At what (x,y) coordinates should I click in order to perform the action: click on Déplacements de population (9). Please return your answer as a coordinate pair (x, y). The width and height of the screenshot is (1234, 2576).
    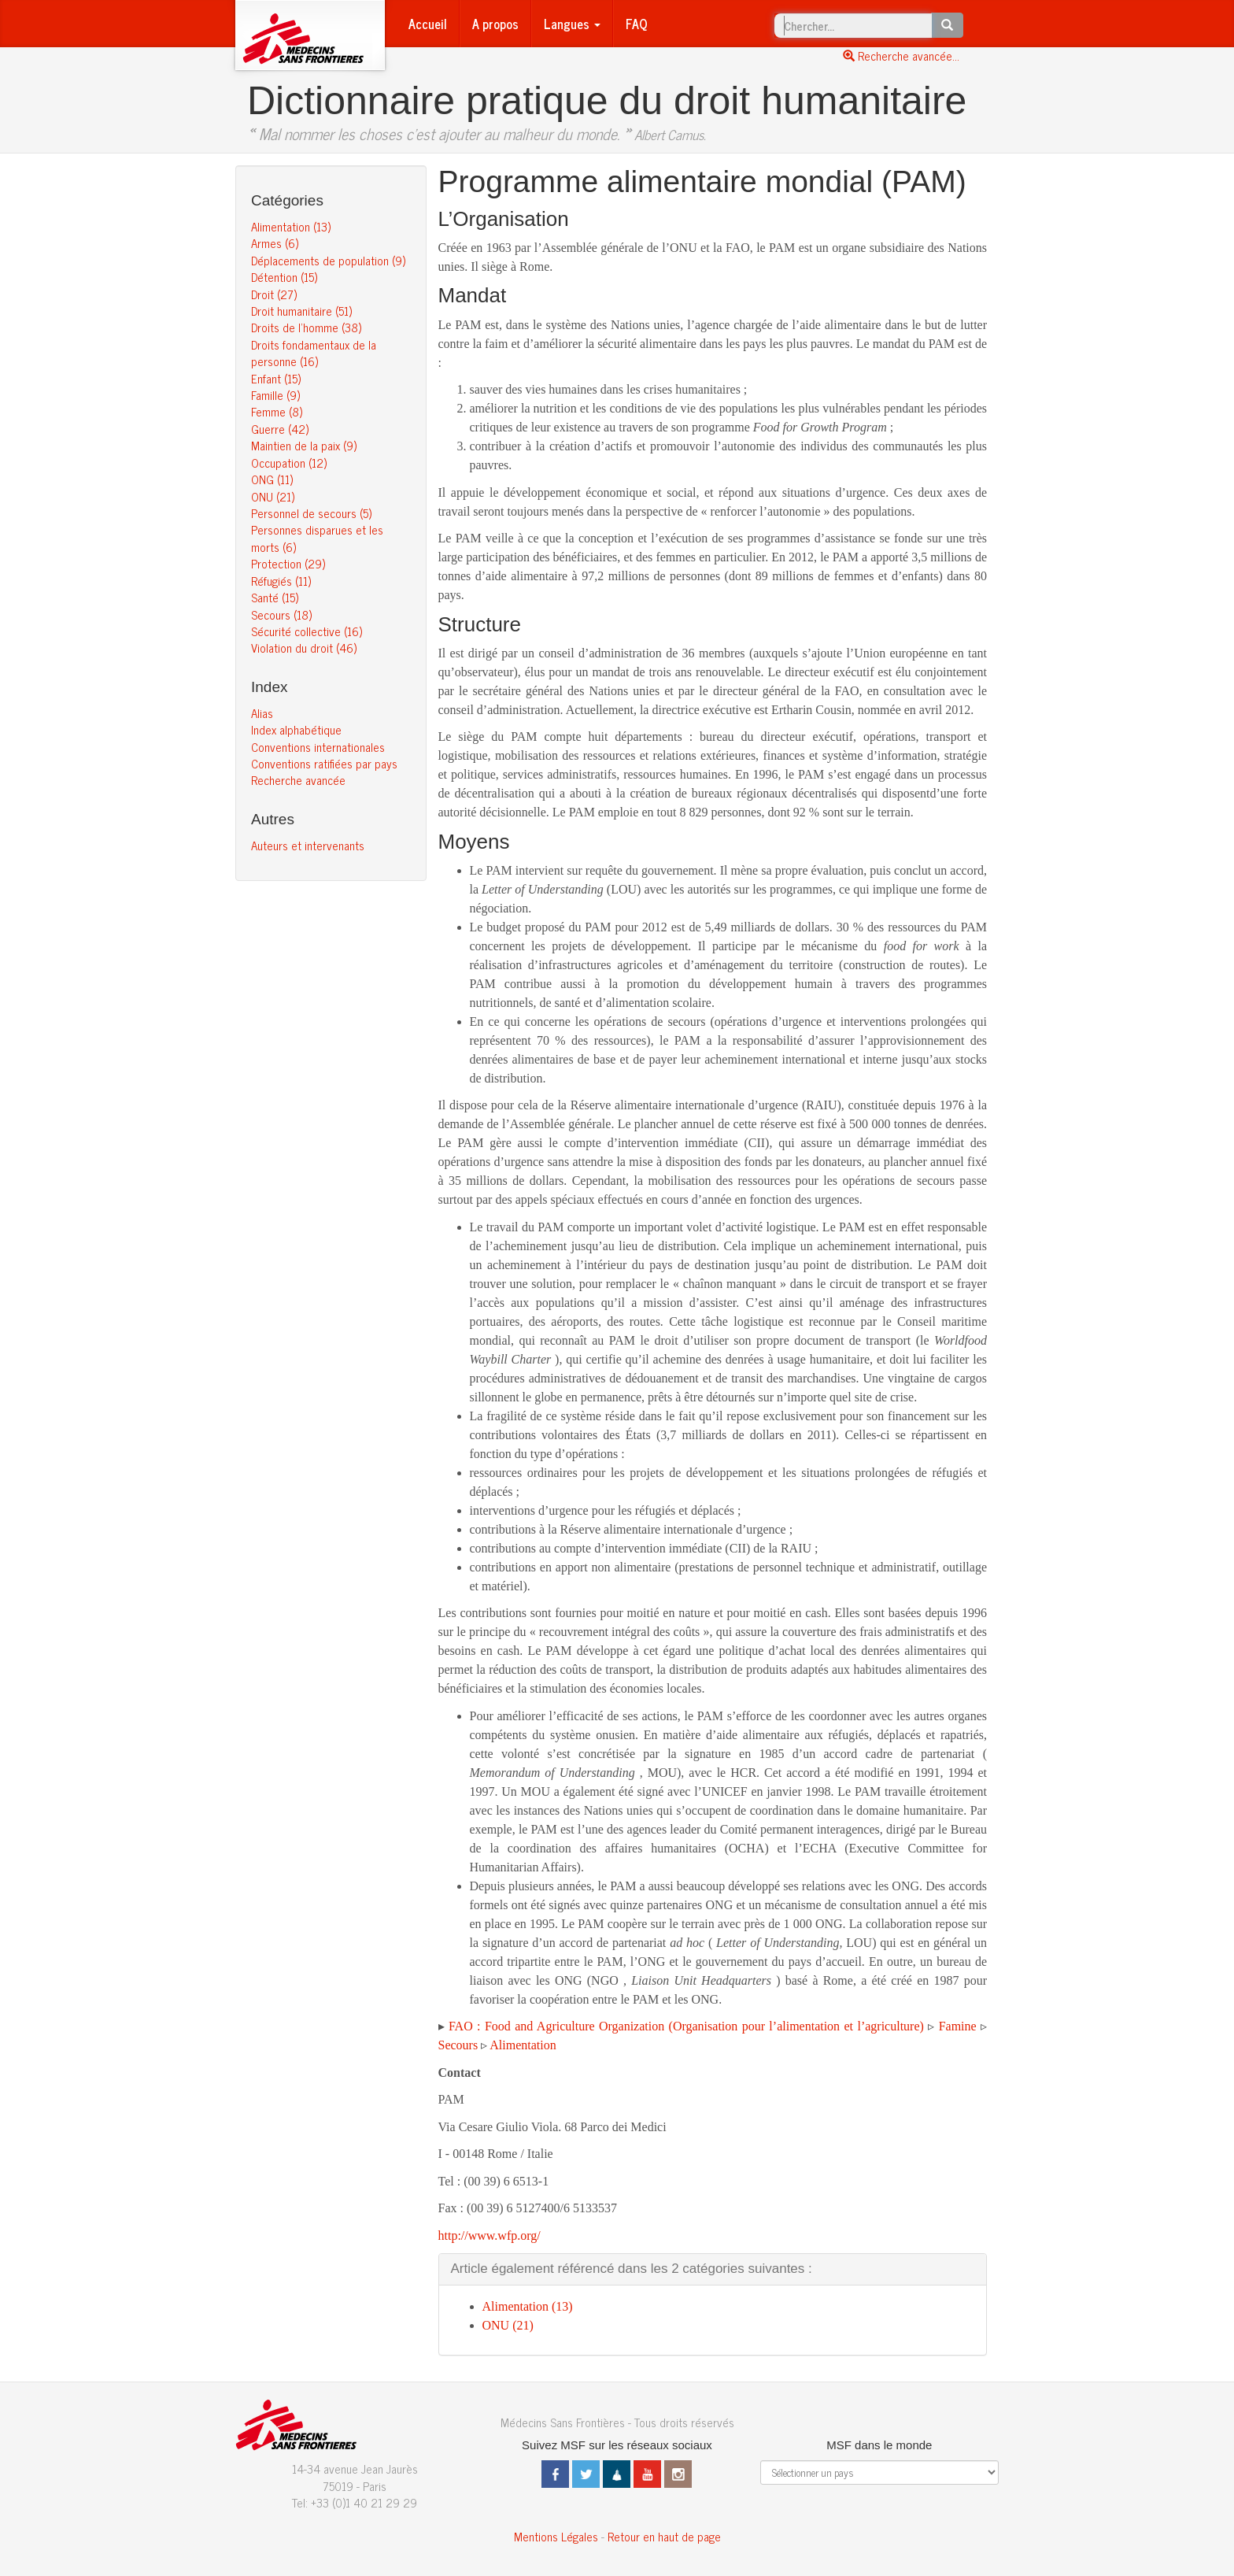
    Looking at the image, I should click on (328, 260).